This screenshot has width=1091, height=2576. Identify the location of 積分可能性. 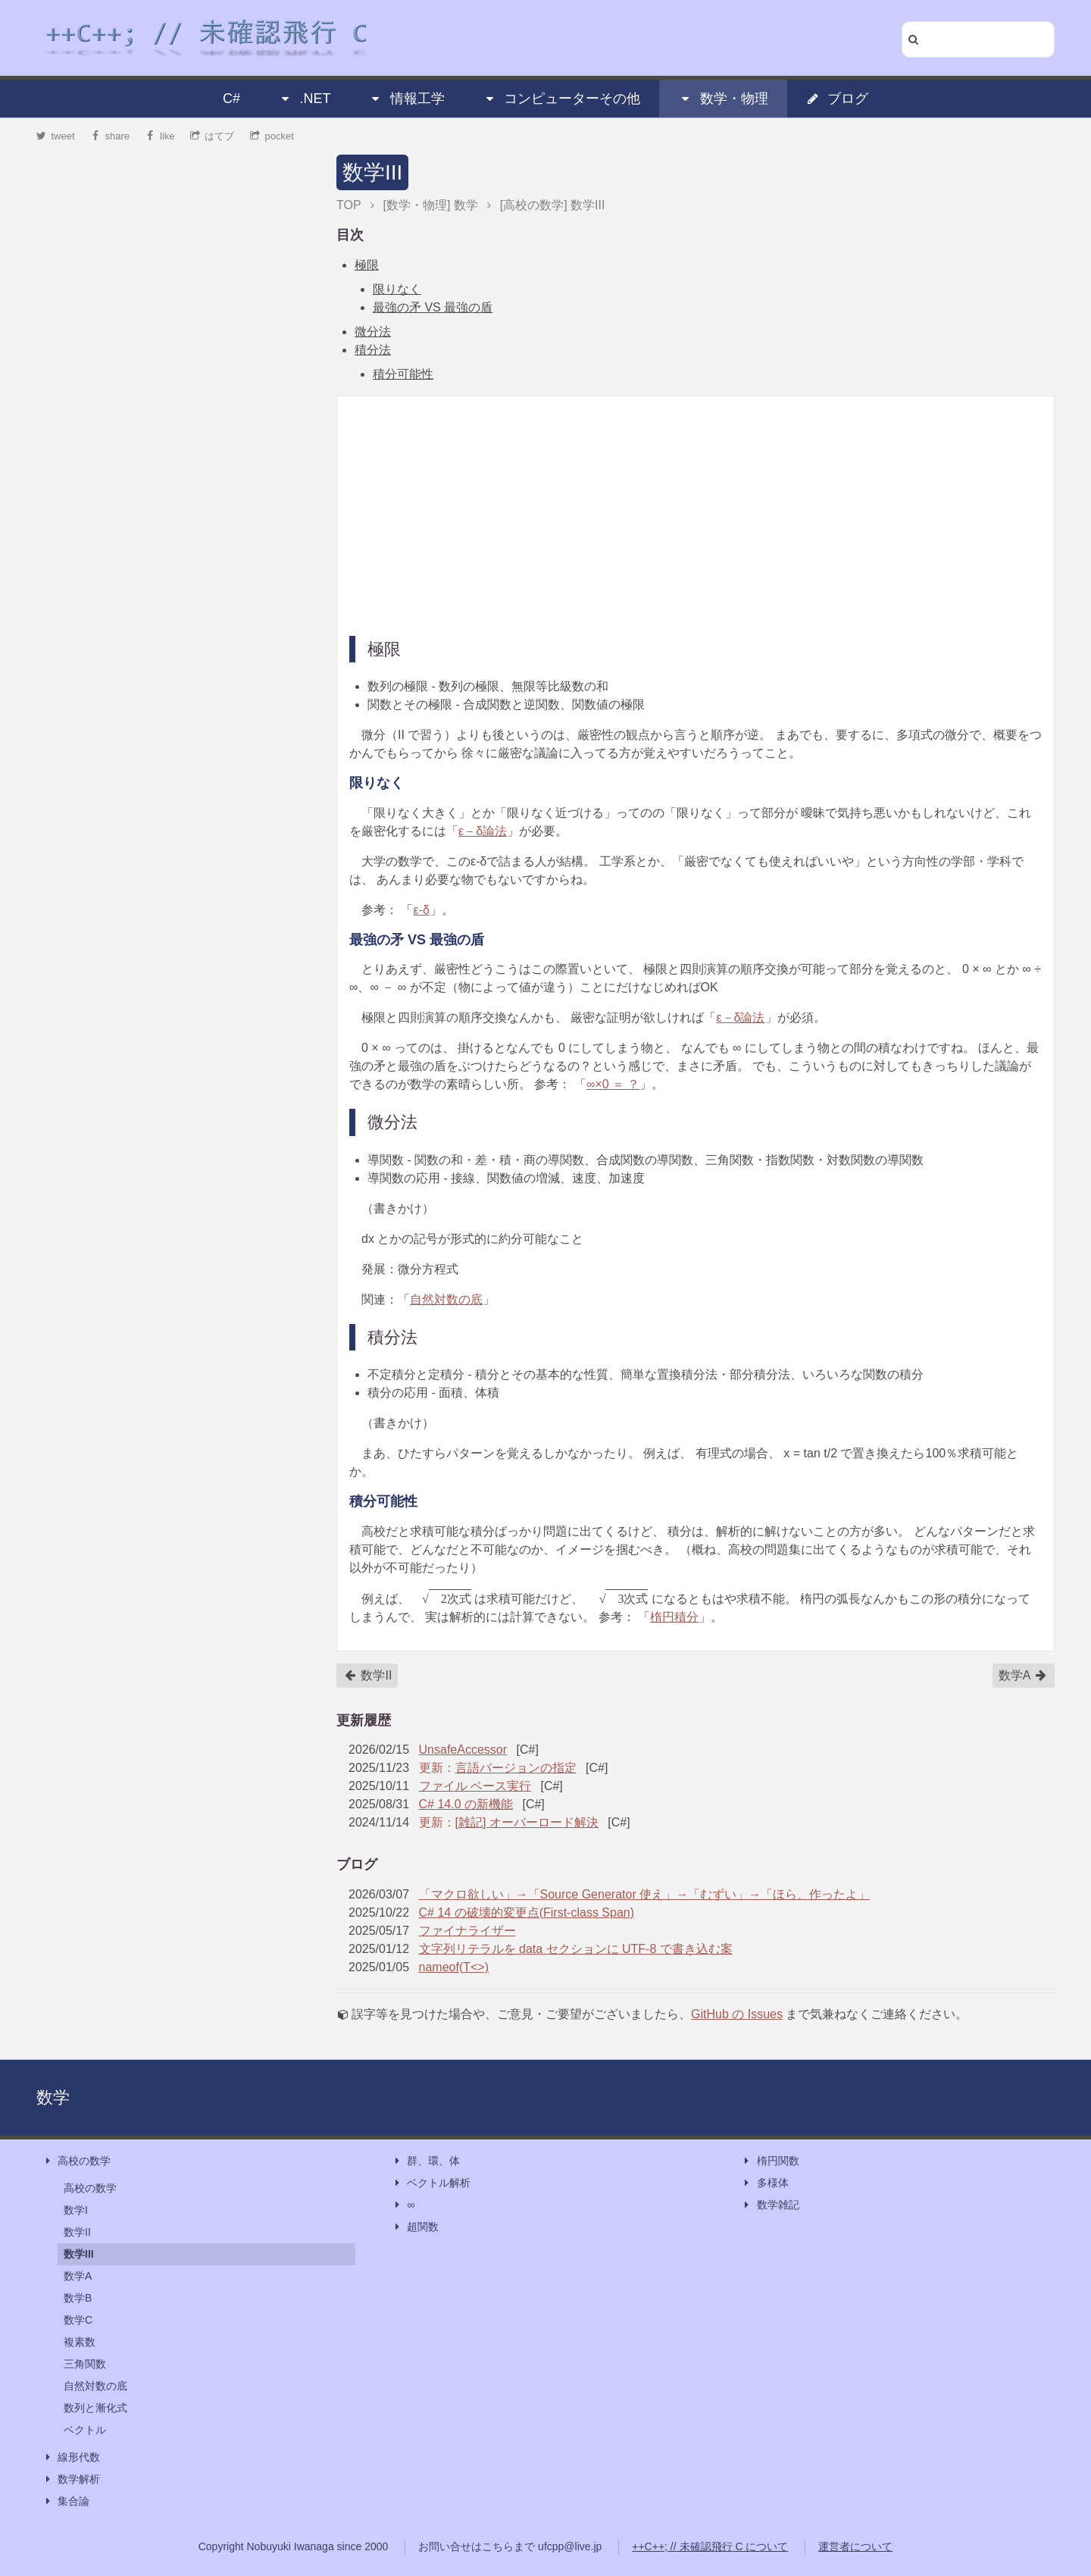
(403, 374).